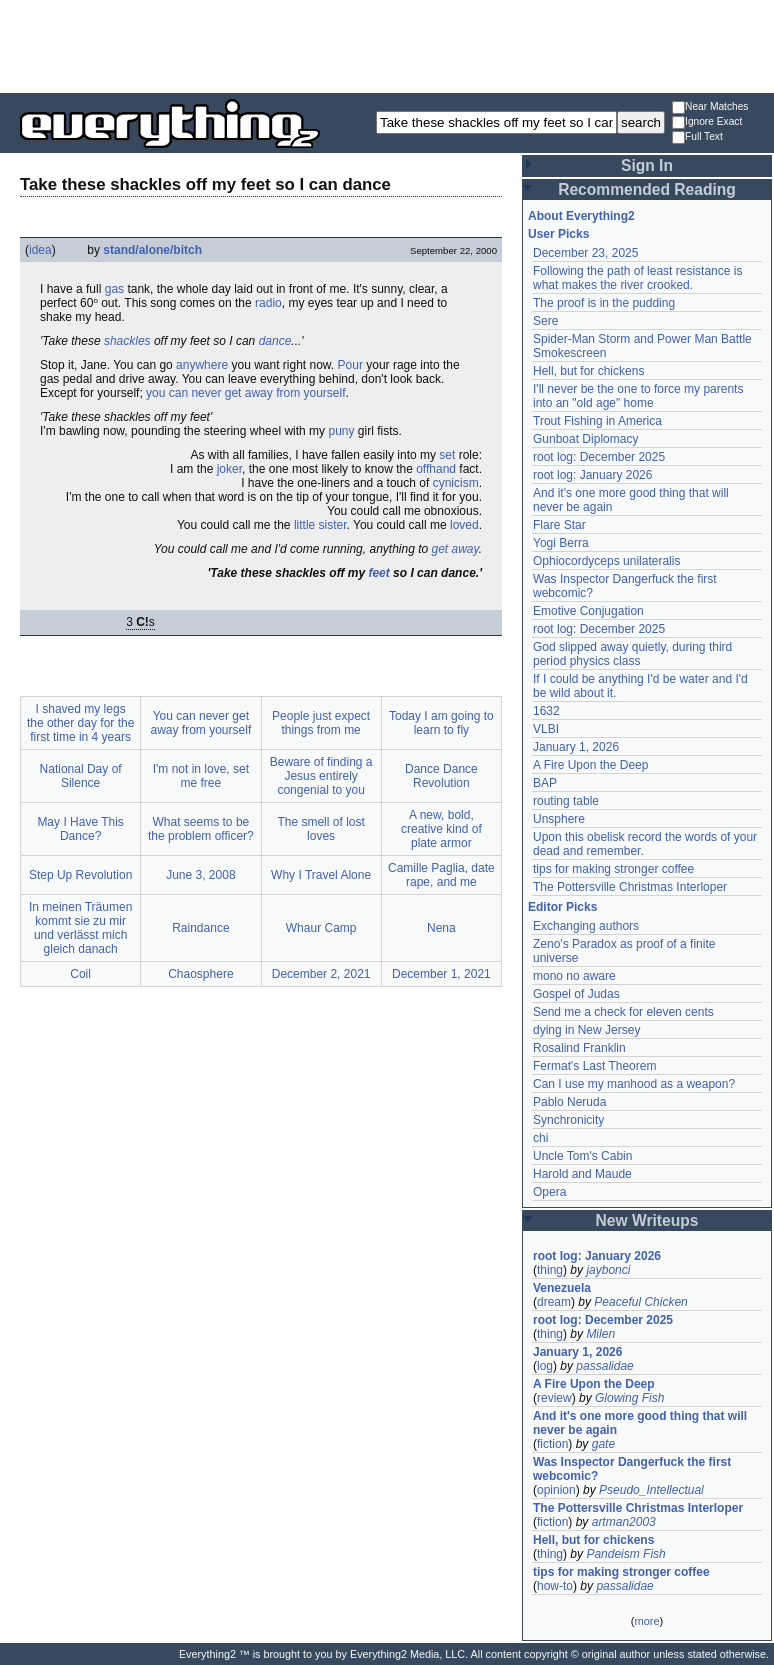  I want to click on Exchanging authors, so click(586, 926).